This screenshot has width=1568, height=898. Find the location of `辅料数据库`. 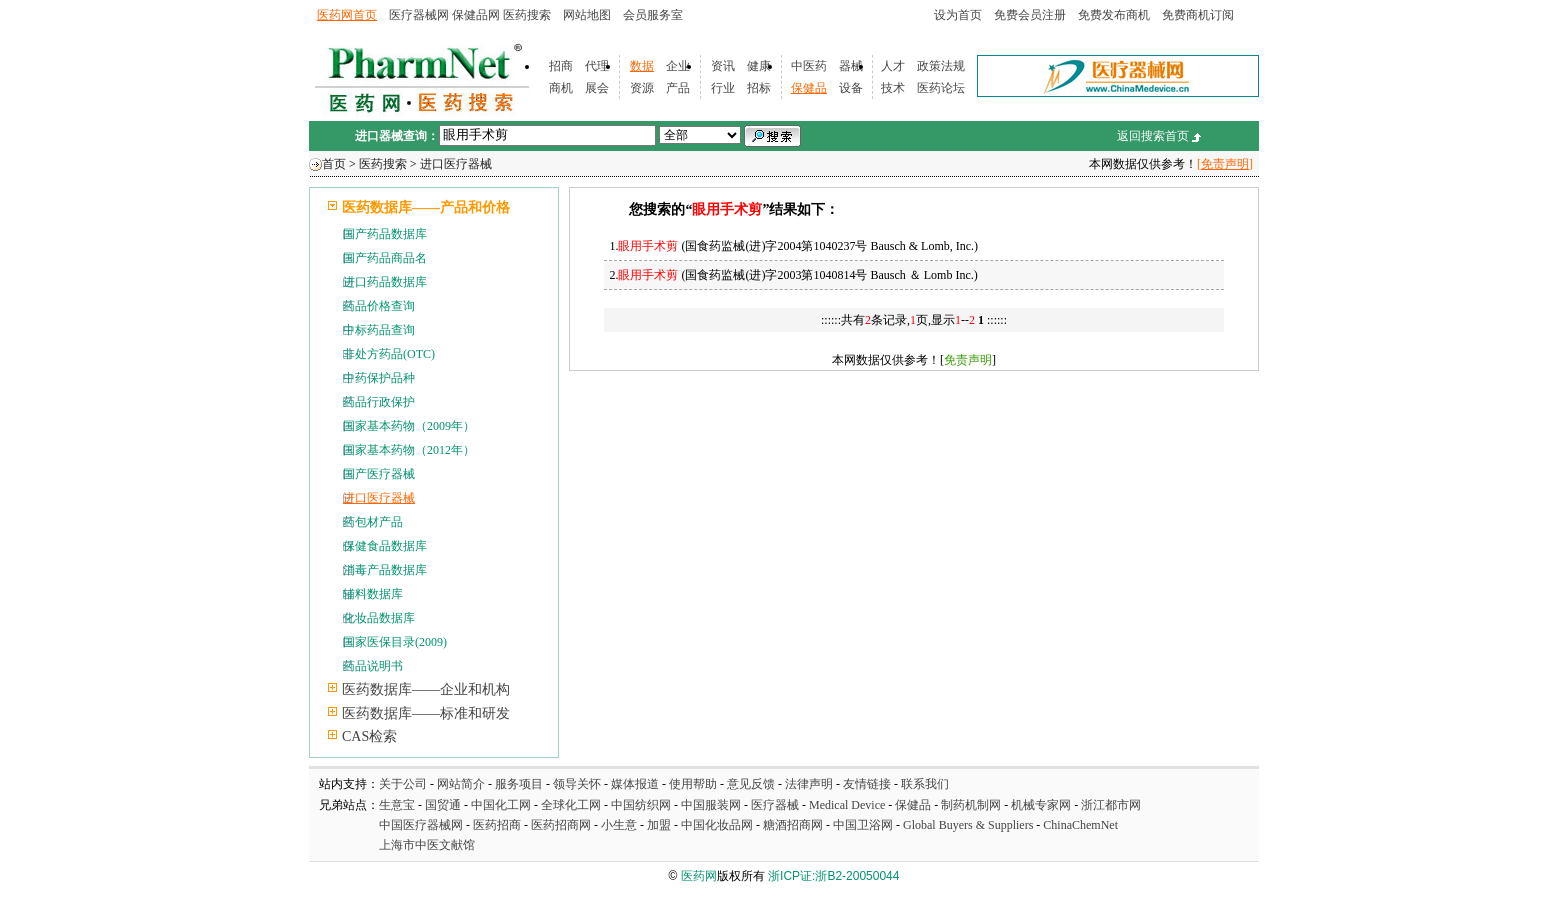

辅料数据库 is located at coordinates (373, 594).